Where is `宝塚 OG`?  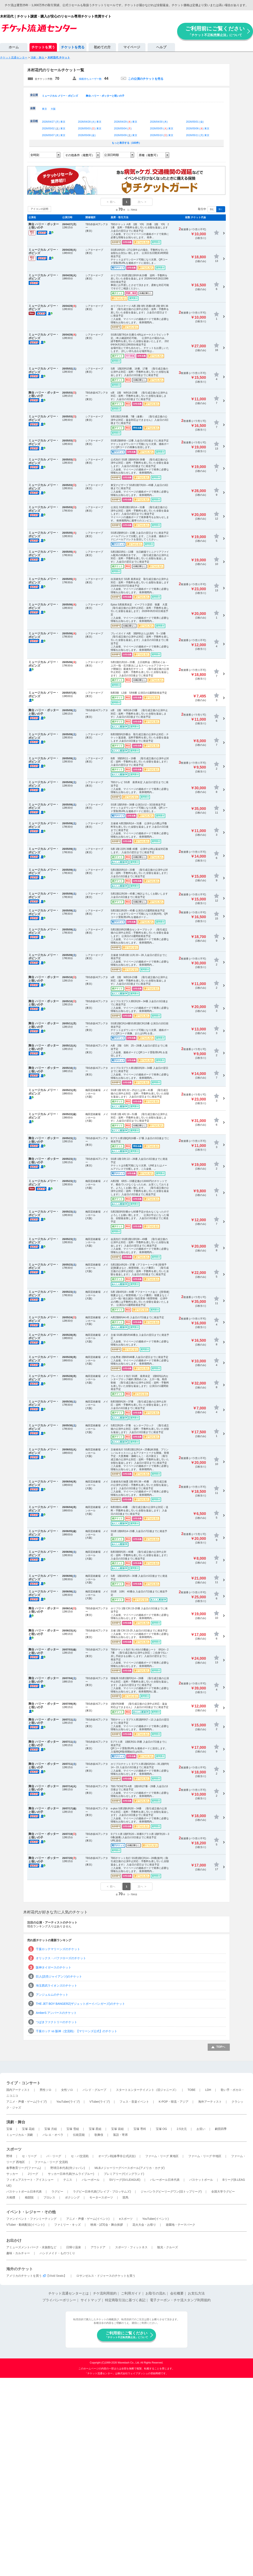
宝塚 OG is located at coordinates (161, 2129).